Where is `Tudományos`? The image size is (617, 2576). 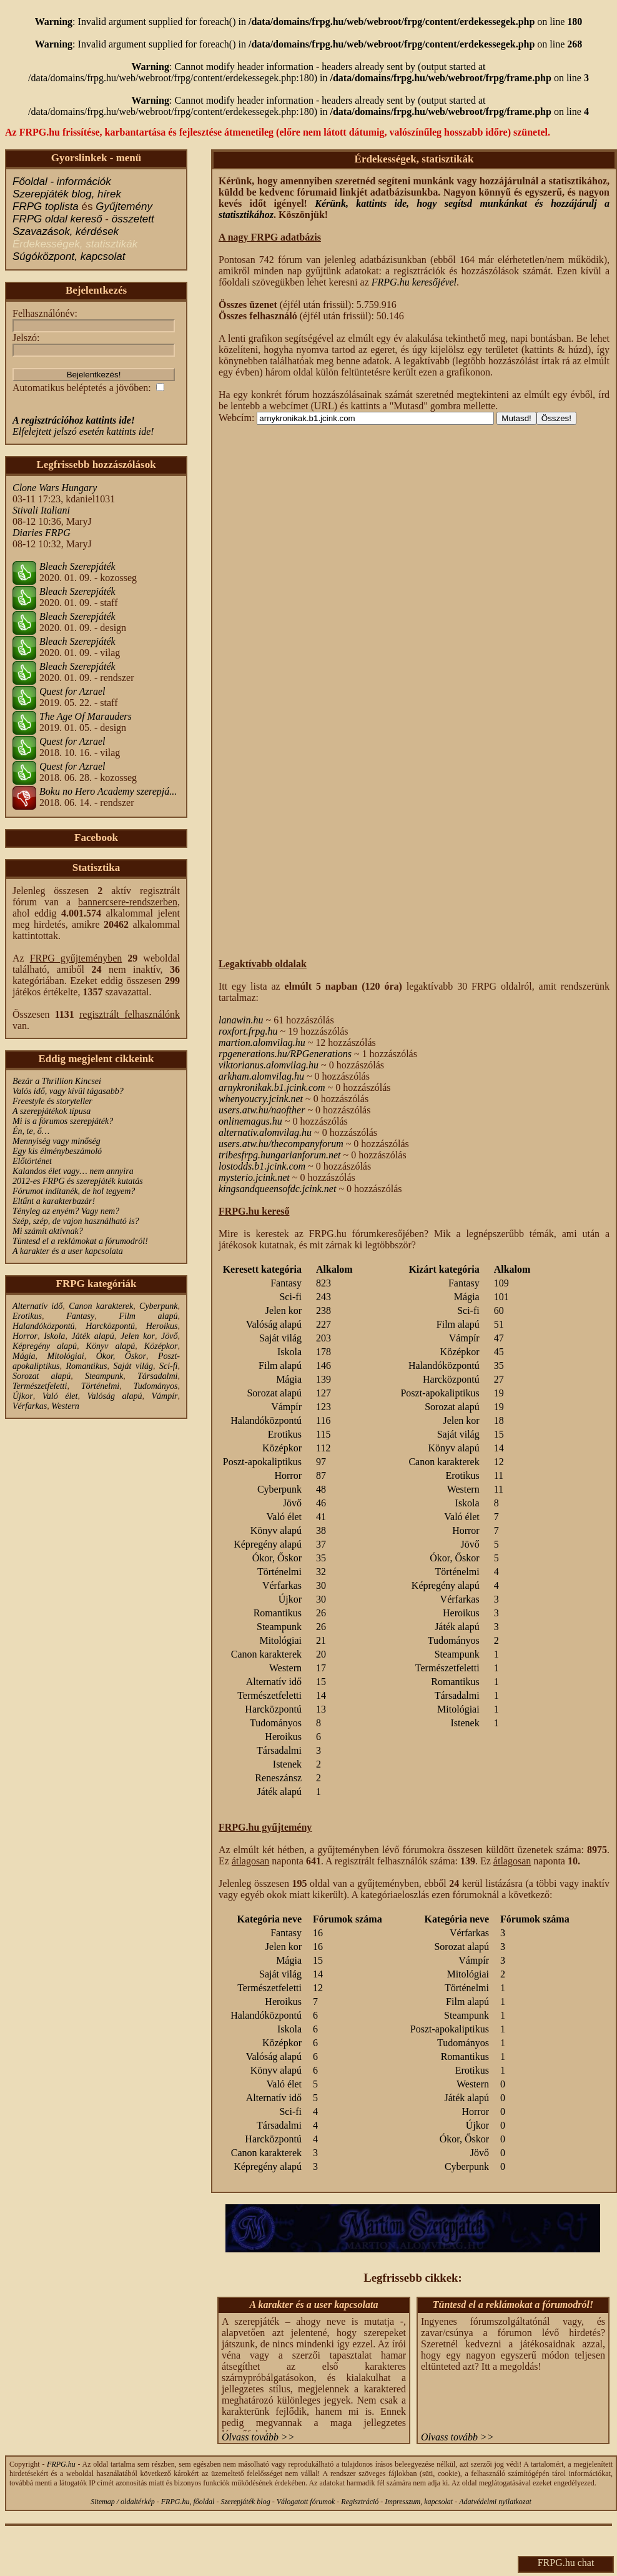 Tudományos is located at coordinates (156, 1386).